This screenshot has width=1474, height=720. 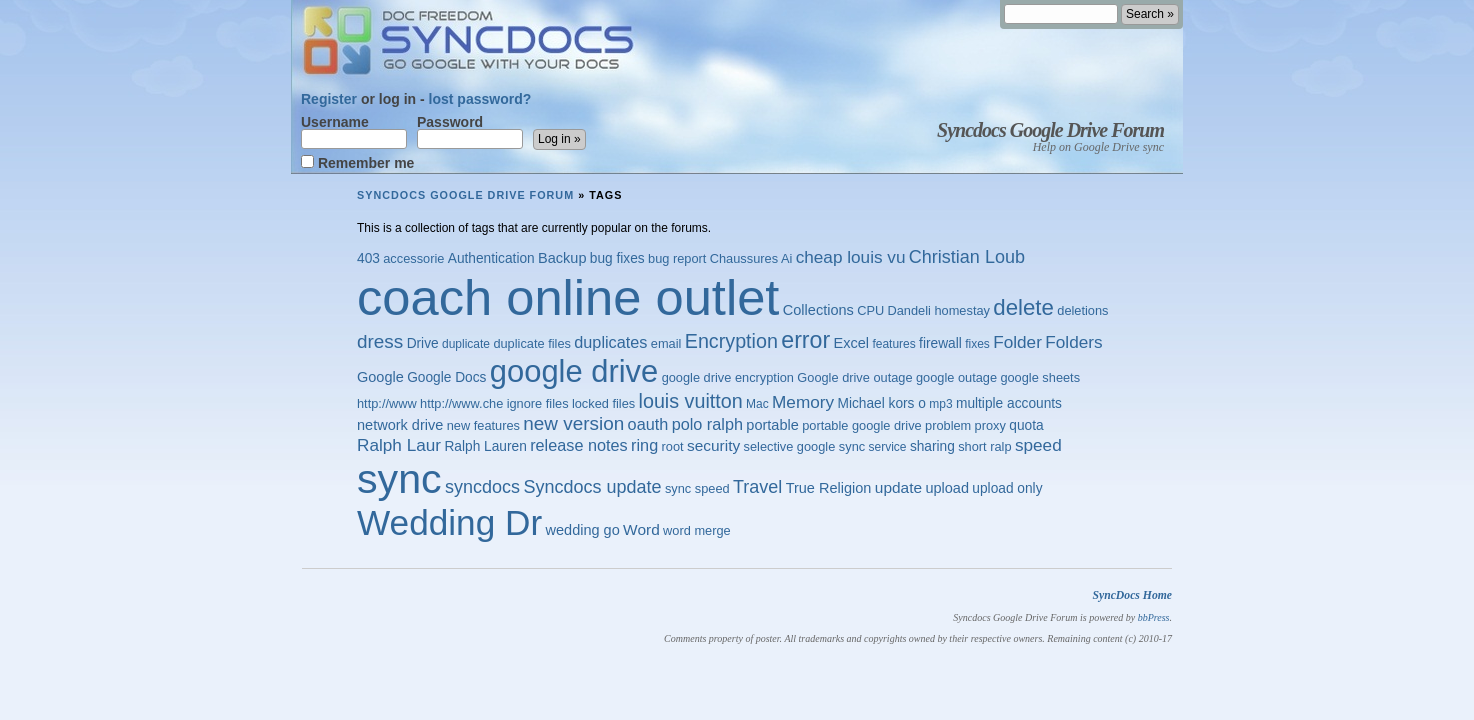 What do you see at coordinates (881, 403) in the screenshot?
I see `Michael kors o` at bounding box center [881, 403].